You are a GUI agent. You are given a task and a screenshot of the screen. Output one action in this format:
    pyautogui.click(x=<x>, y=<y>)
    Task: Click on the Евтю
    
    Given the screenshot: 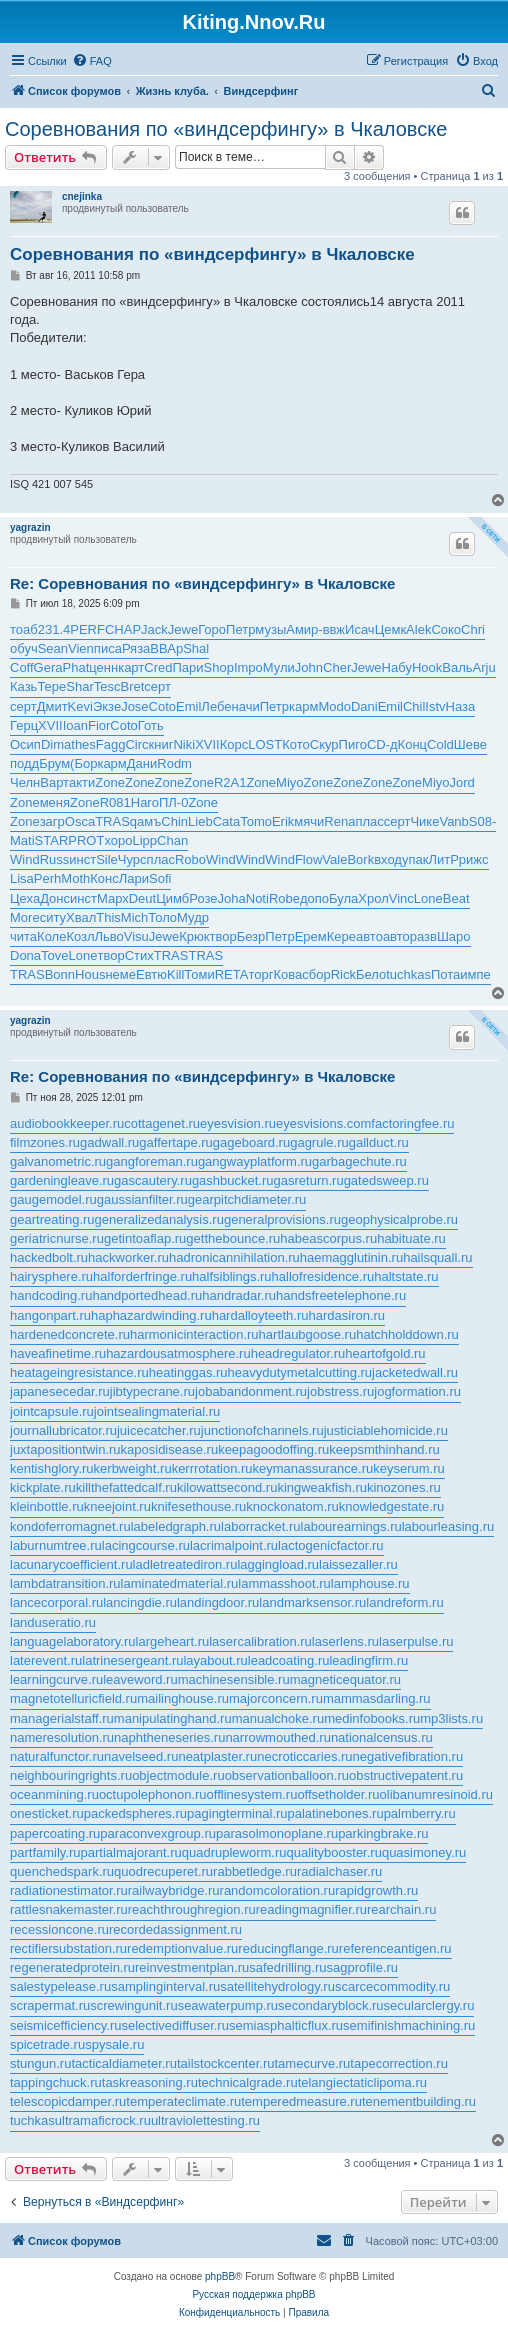 What is the action you would take?
    pyautogui.click(x=151, y=974)
    